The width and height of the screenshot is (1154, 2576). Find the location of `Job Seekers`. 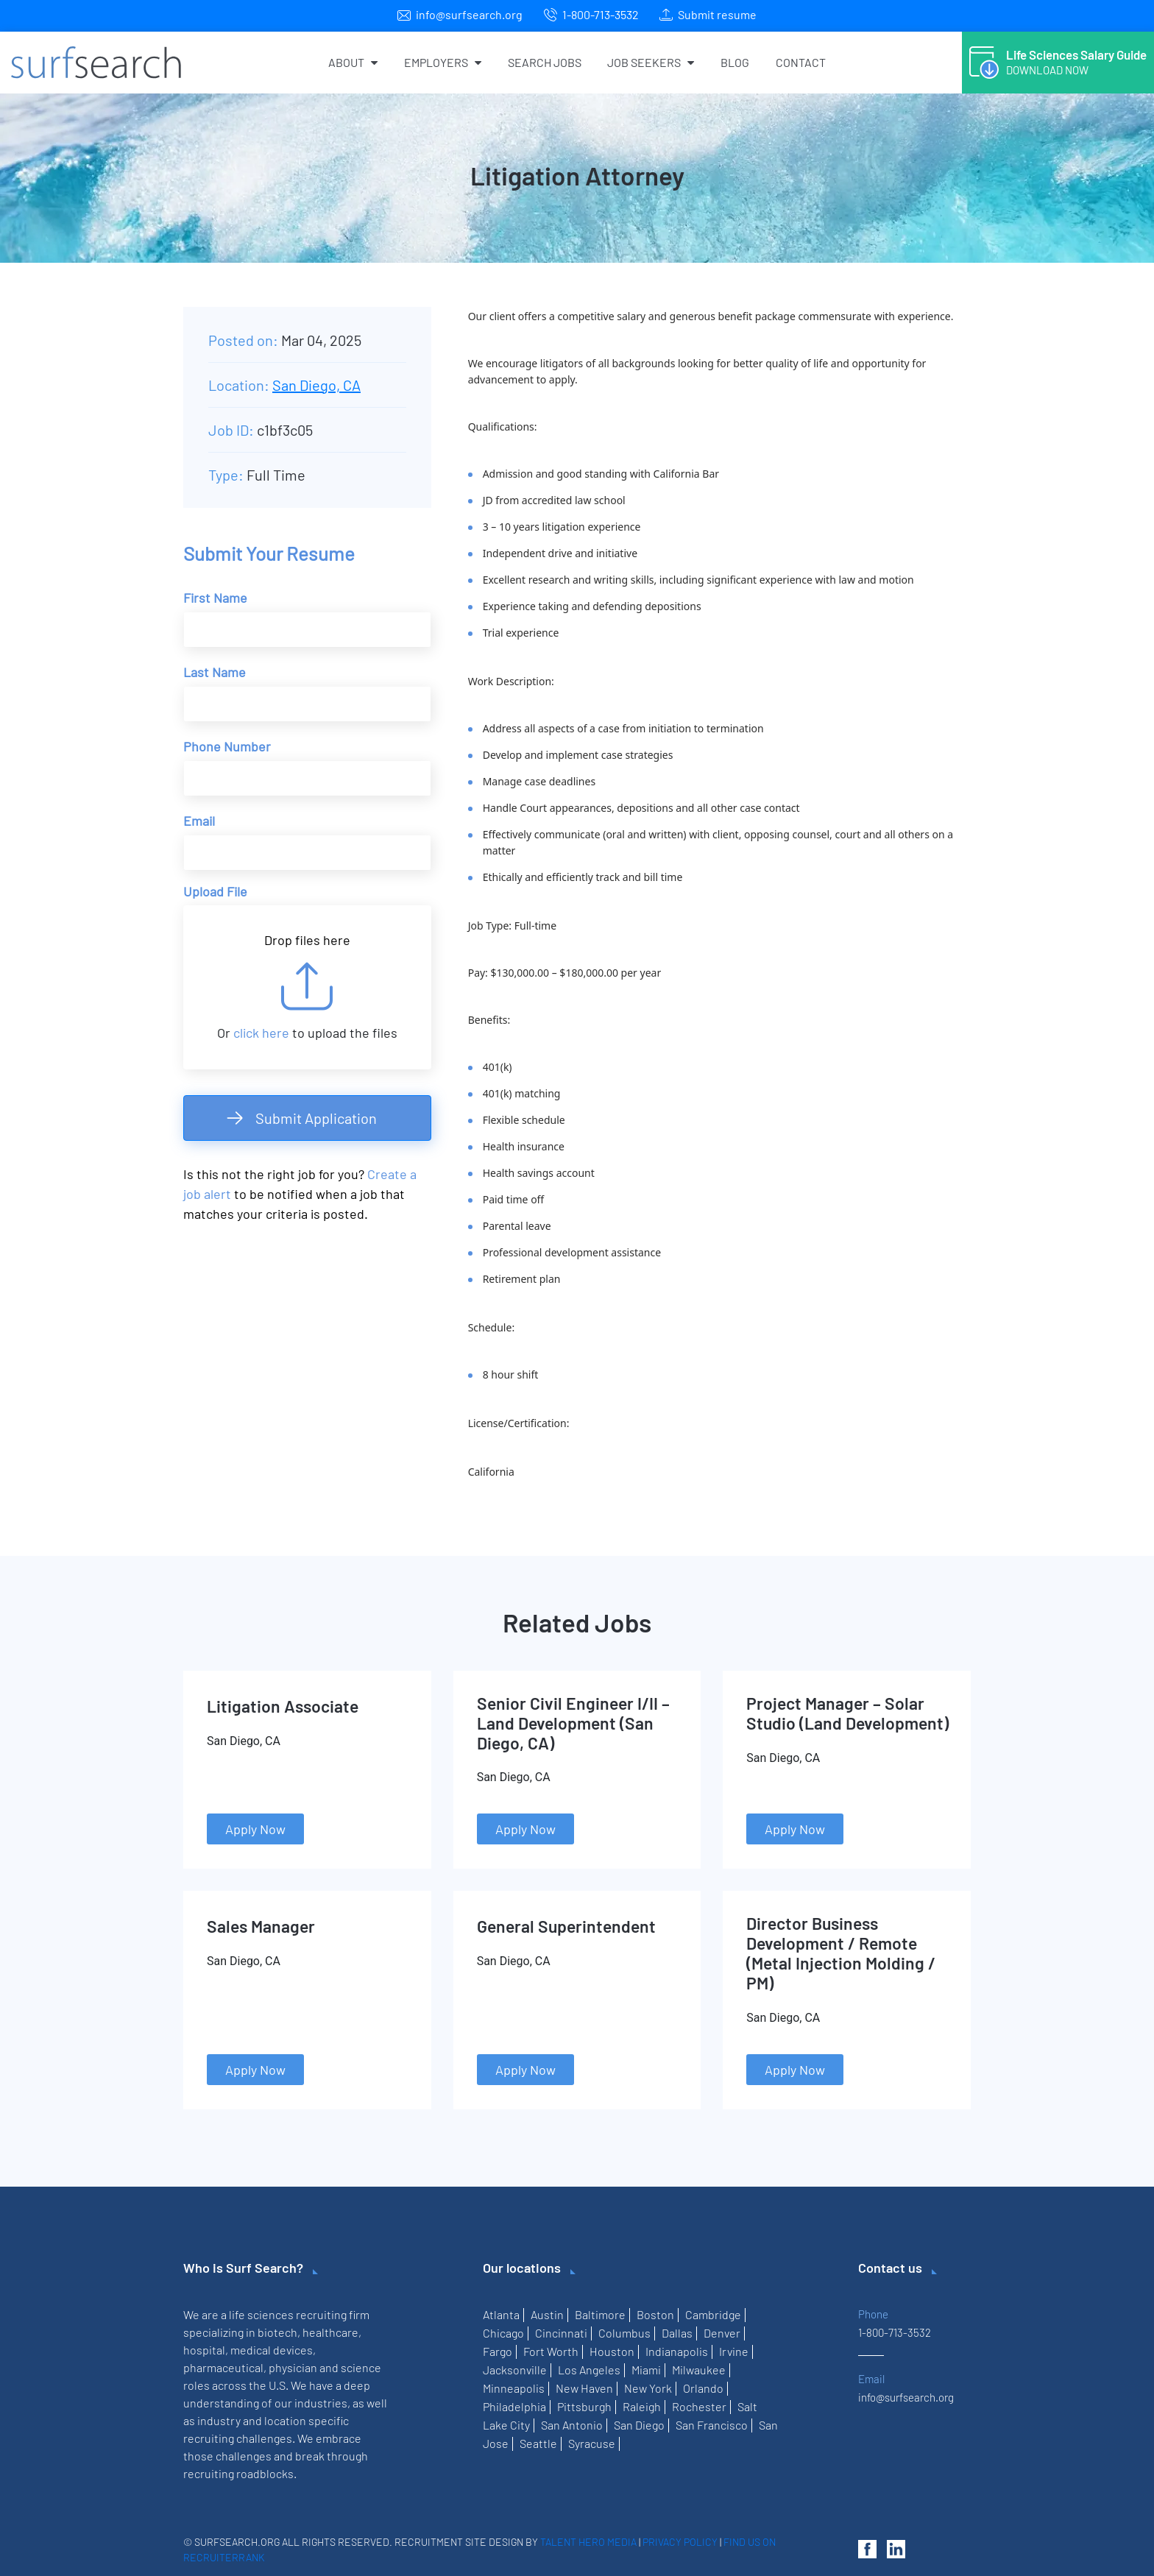

Job Seekers is located at coordinates (650, 62).